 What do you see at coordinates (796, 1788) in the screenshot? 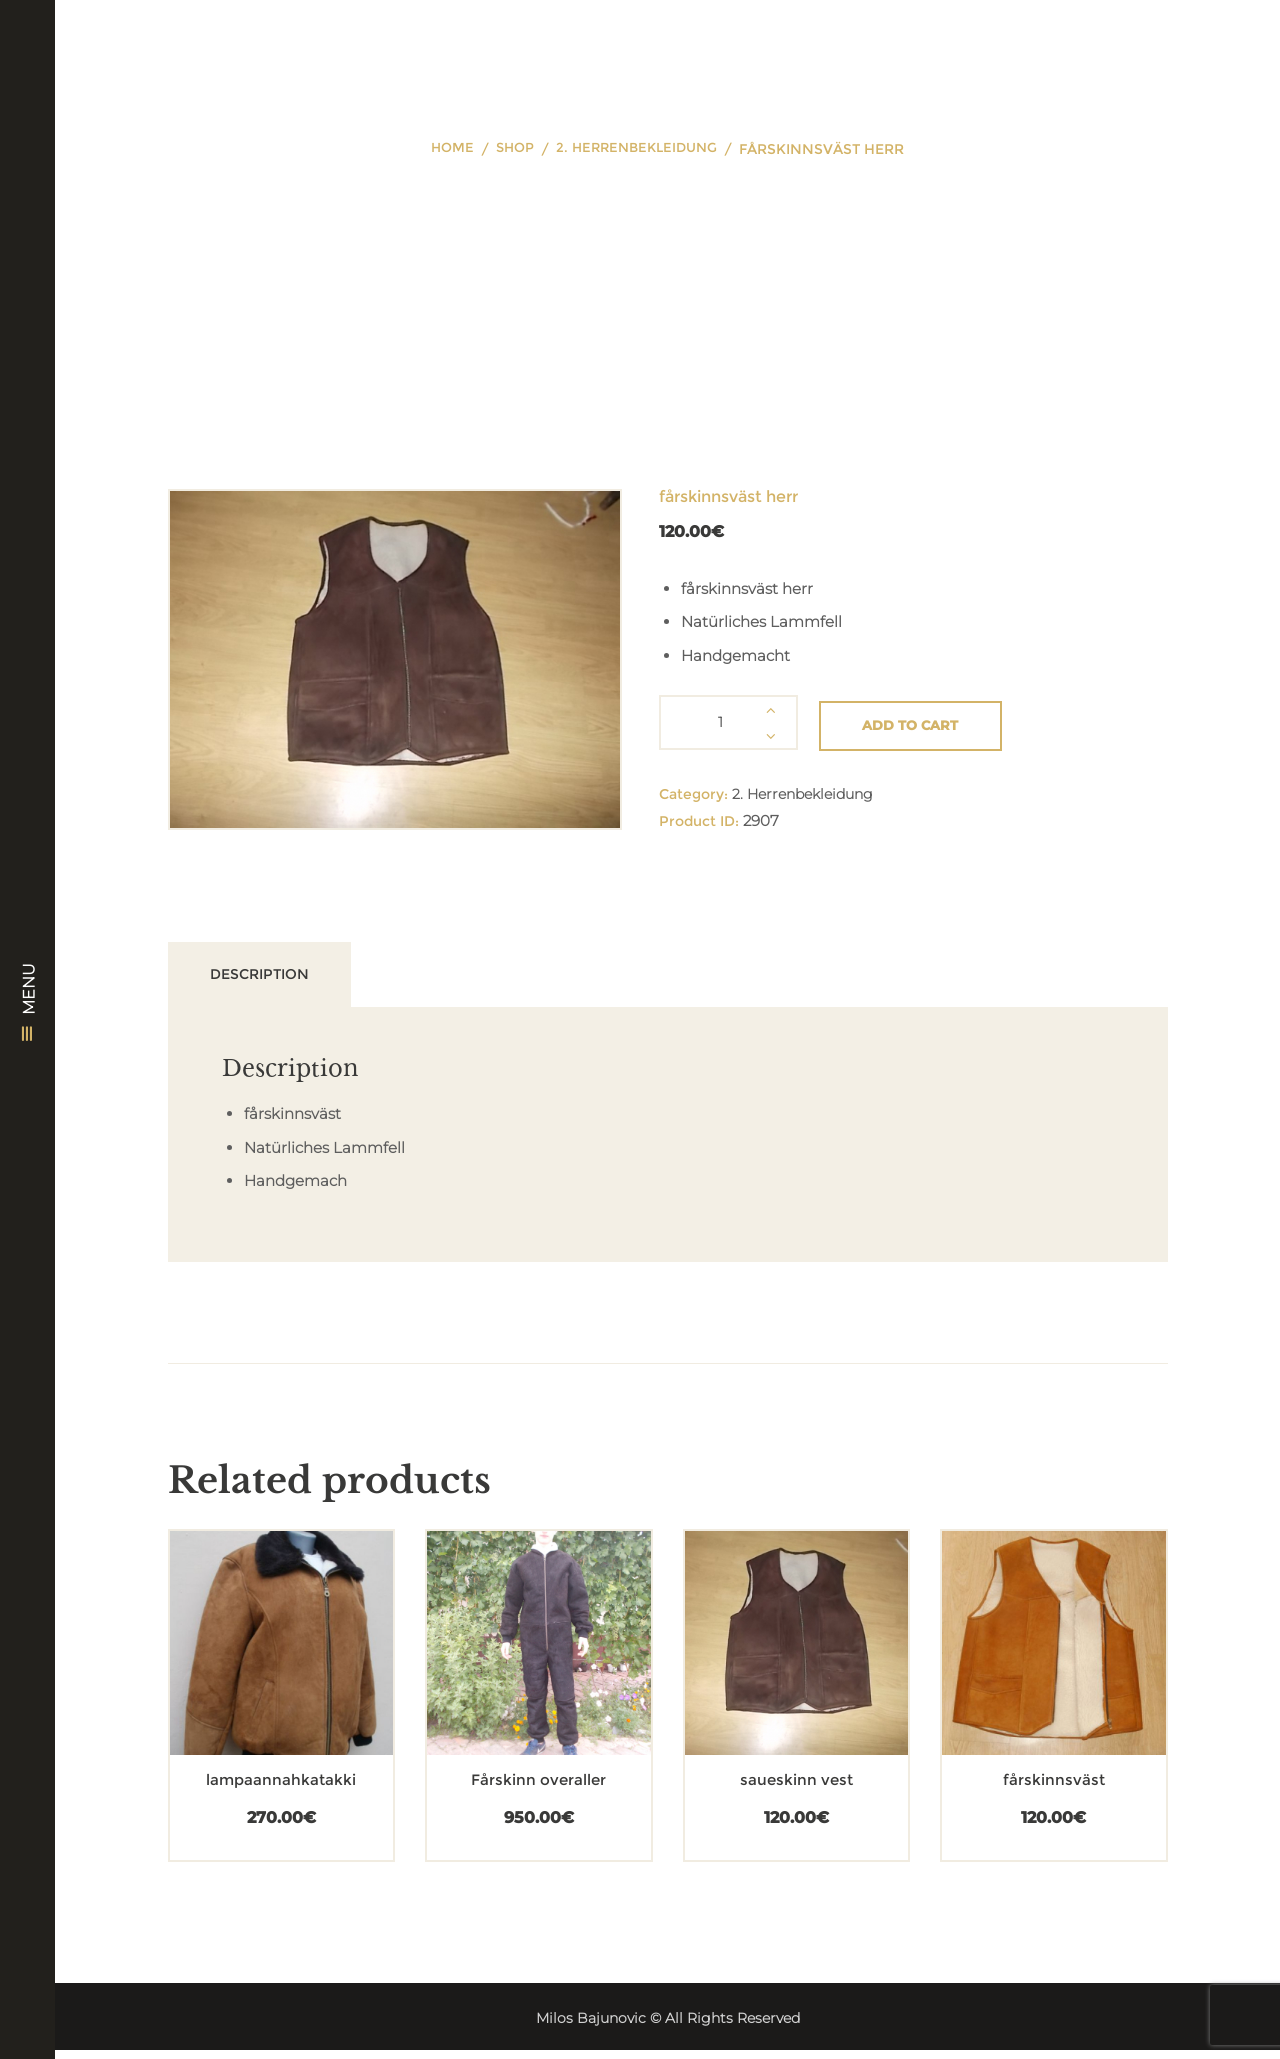
I see `saueskinn vest` at bounding box center [796, 1788].